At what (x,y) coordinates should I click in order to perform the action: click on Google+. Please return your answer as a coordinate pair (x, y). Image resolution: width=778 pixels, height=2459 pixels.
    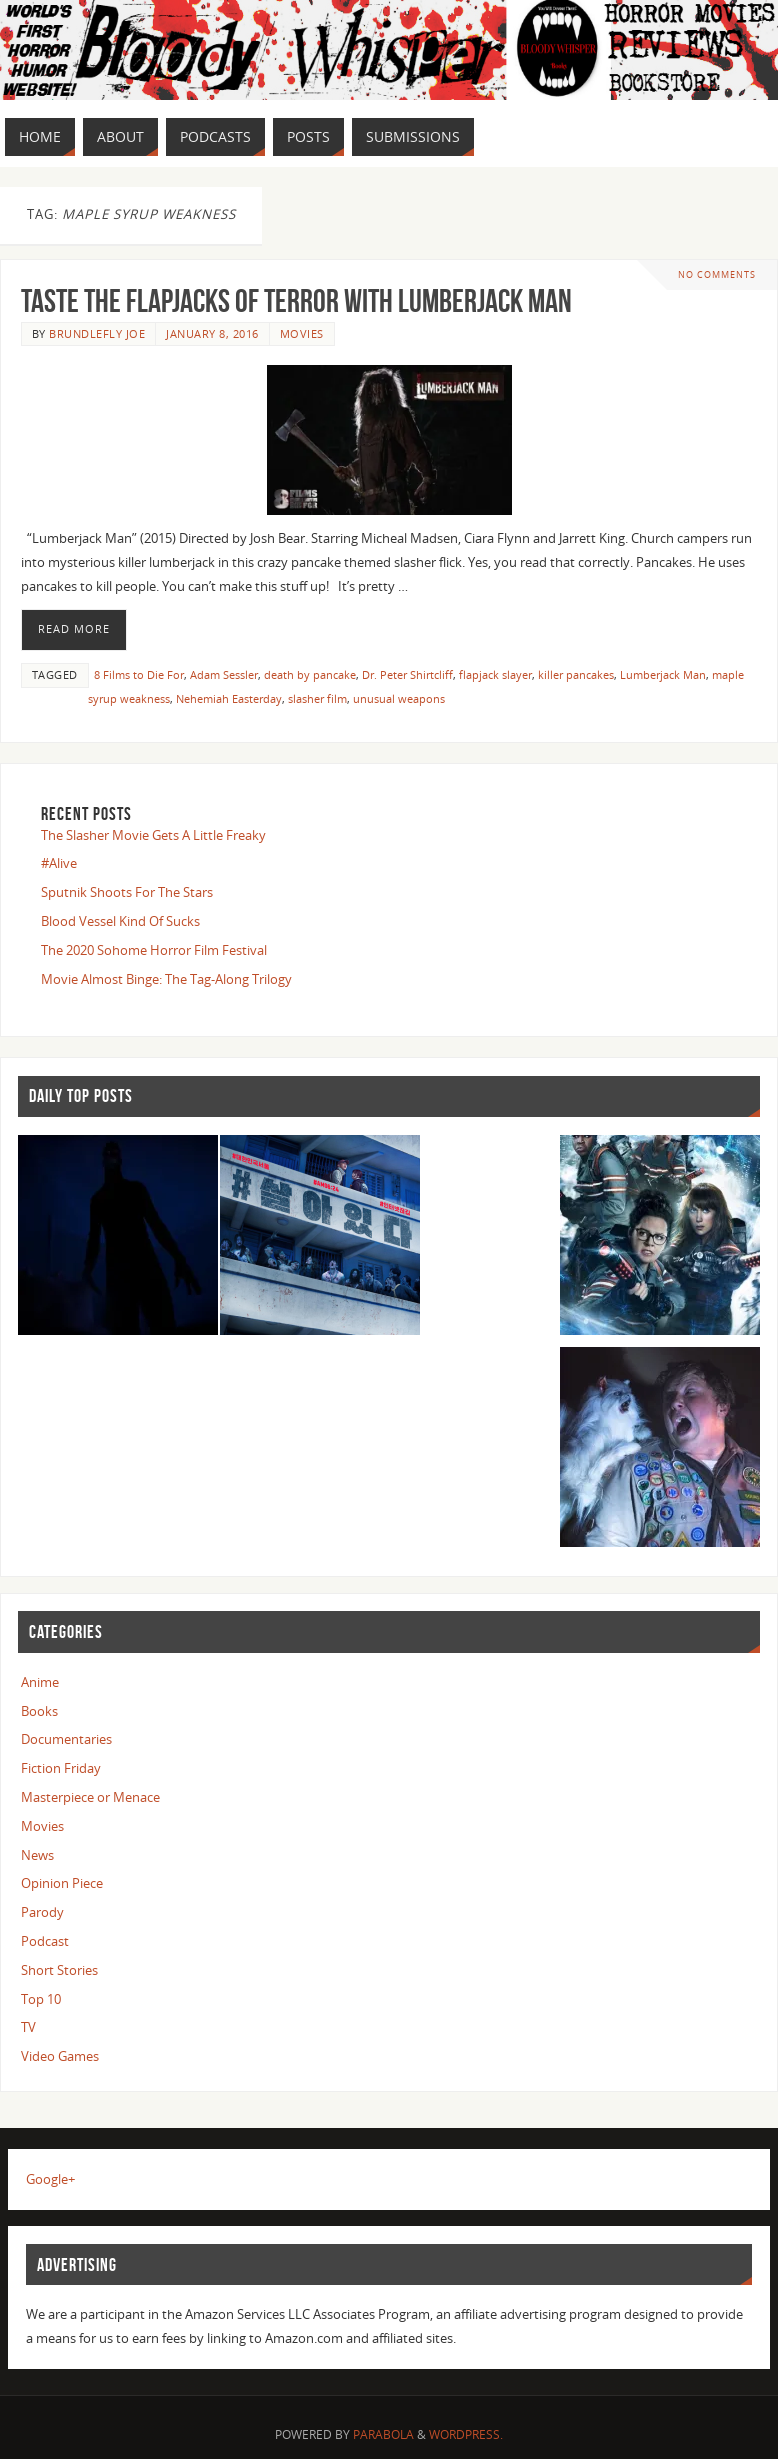
    Looking at the image, I should click on (50, 2179).